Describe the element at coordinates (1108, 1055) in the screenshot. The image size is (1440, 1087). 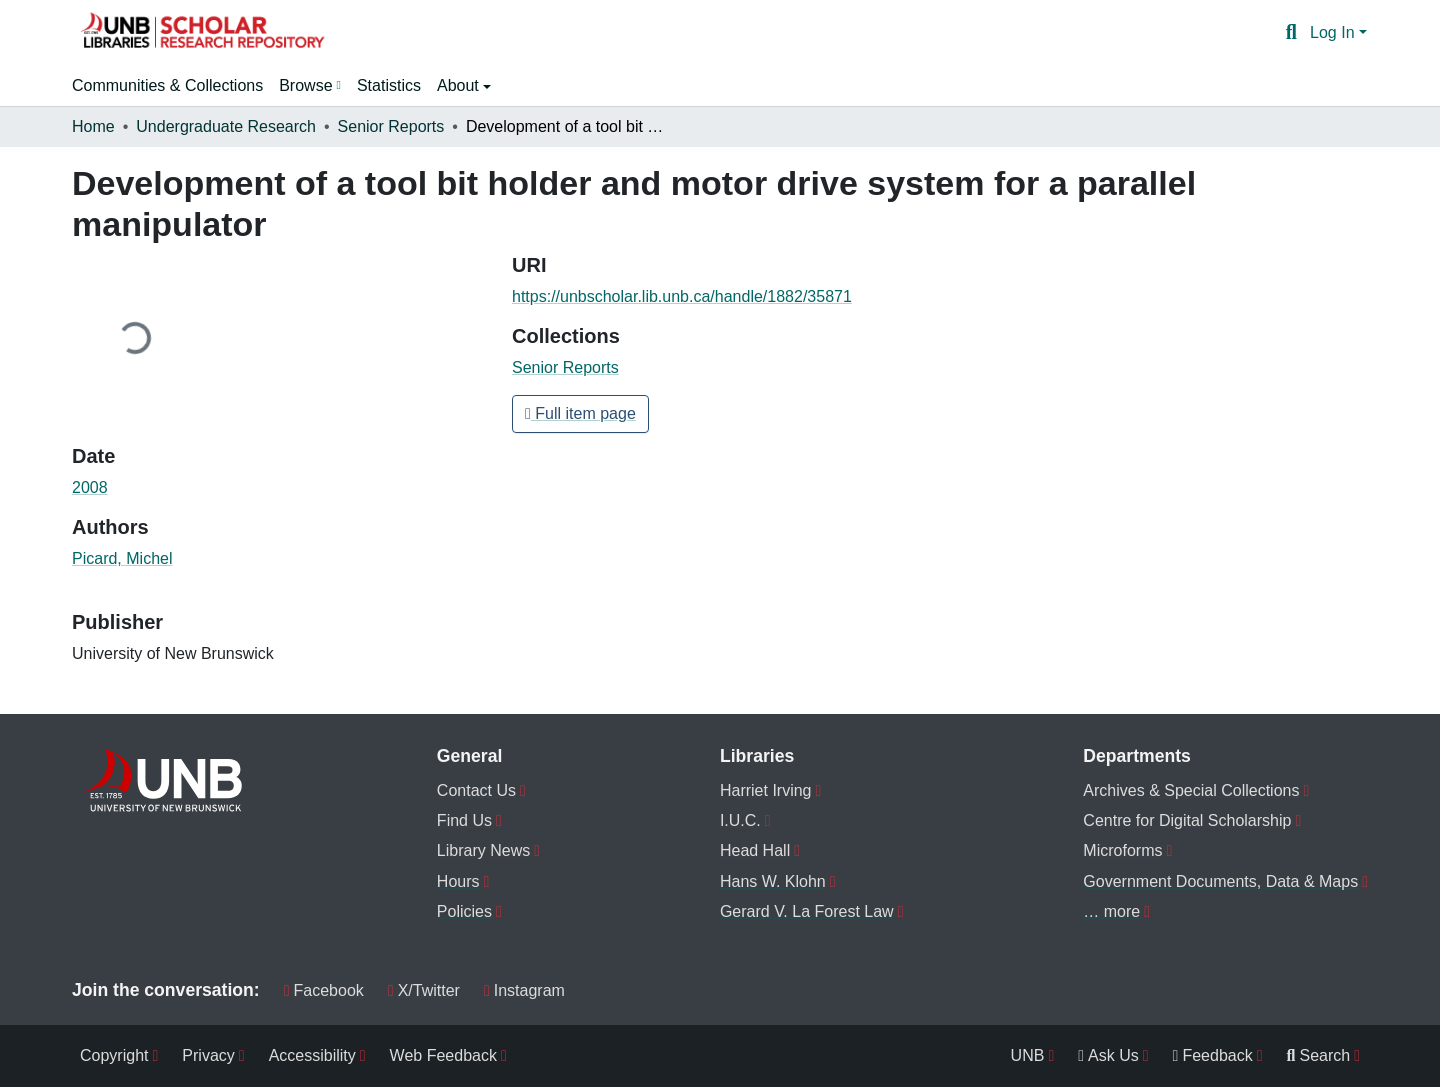
I see `Ask Us [menuitem]` at that location.